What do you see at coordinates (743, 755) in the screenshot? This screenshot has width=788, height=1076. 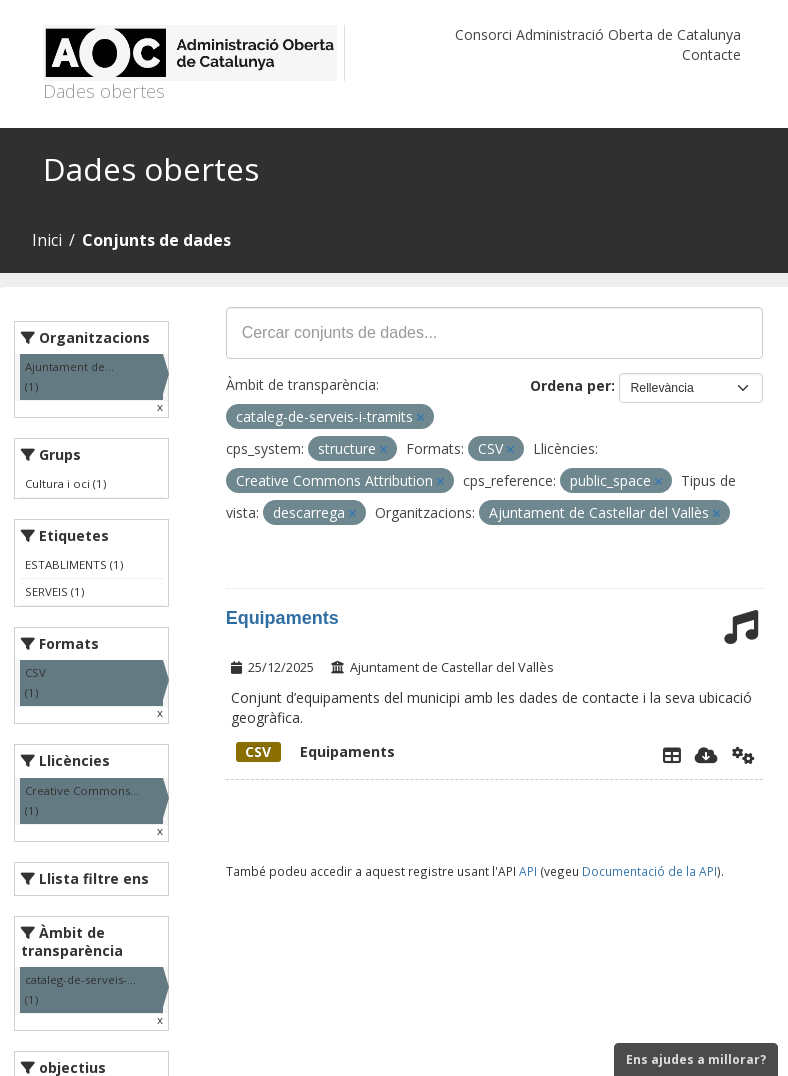 I see `[Api]` at bounding box center [743, 755].